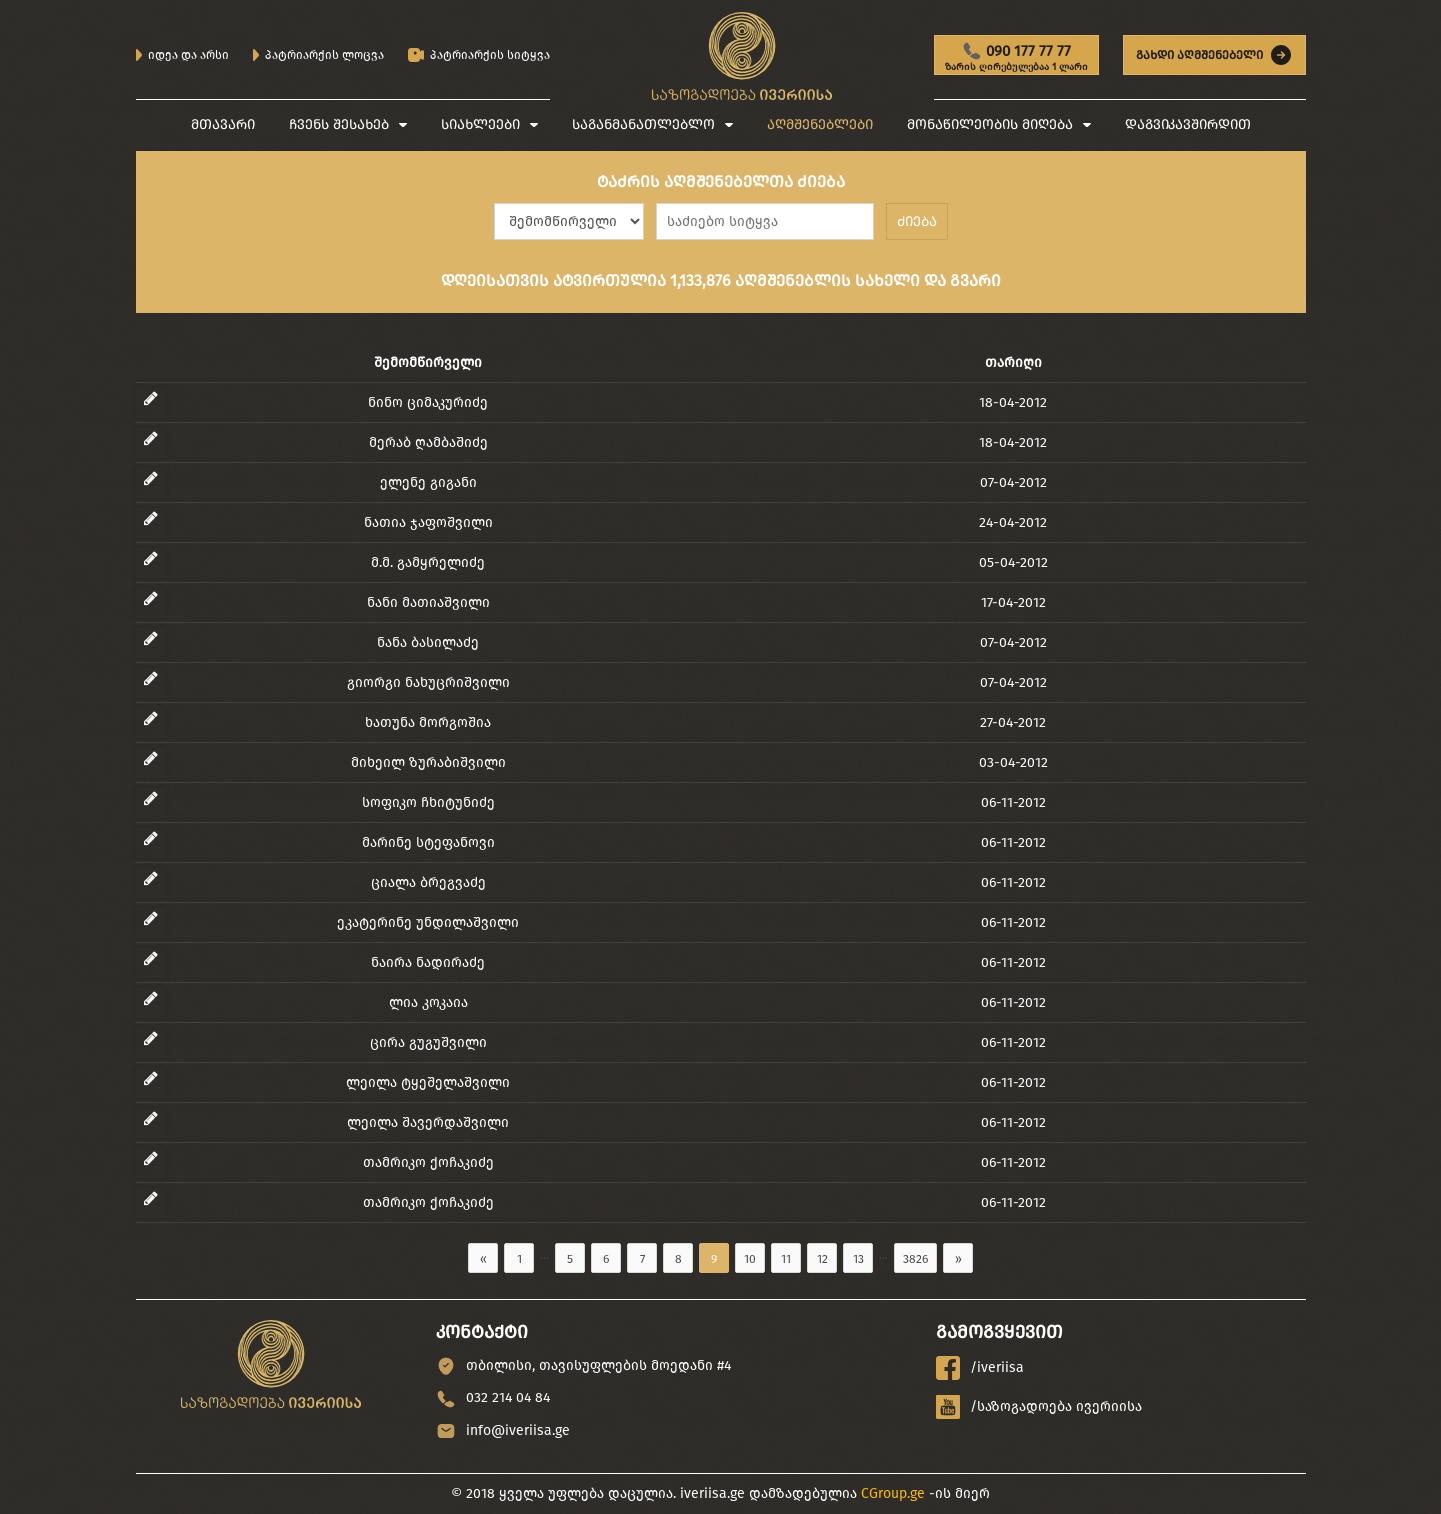  What do you see at coordinates (479, 55) in the screenshot?
I see `პატრიარქის სიტყვა` at bounding box center [479, 55].